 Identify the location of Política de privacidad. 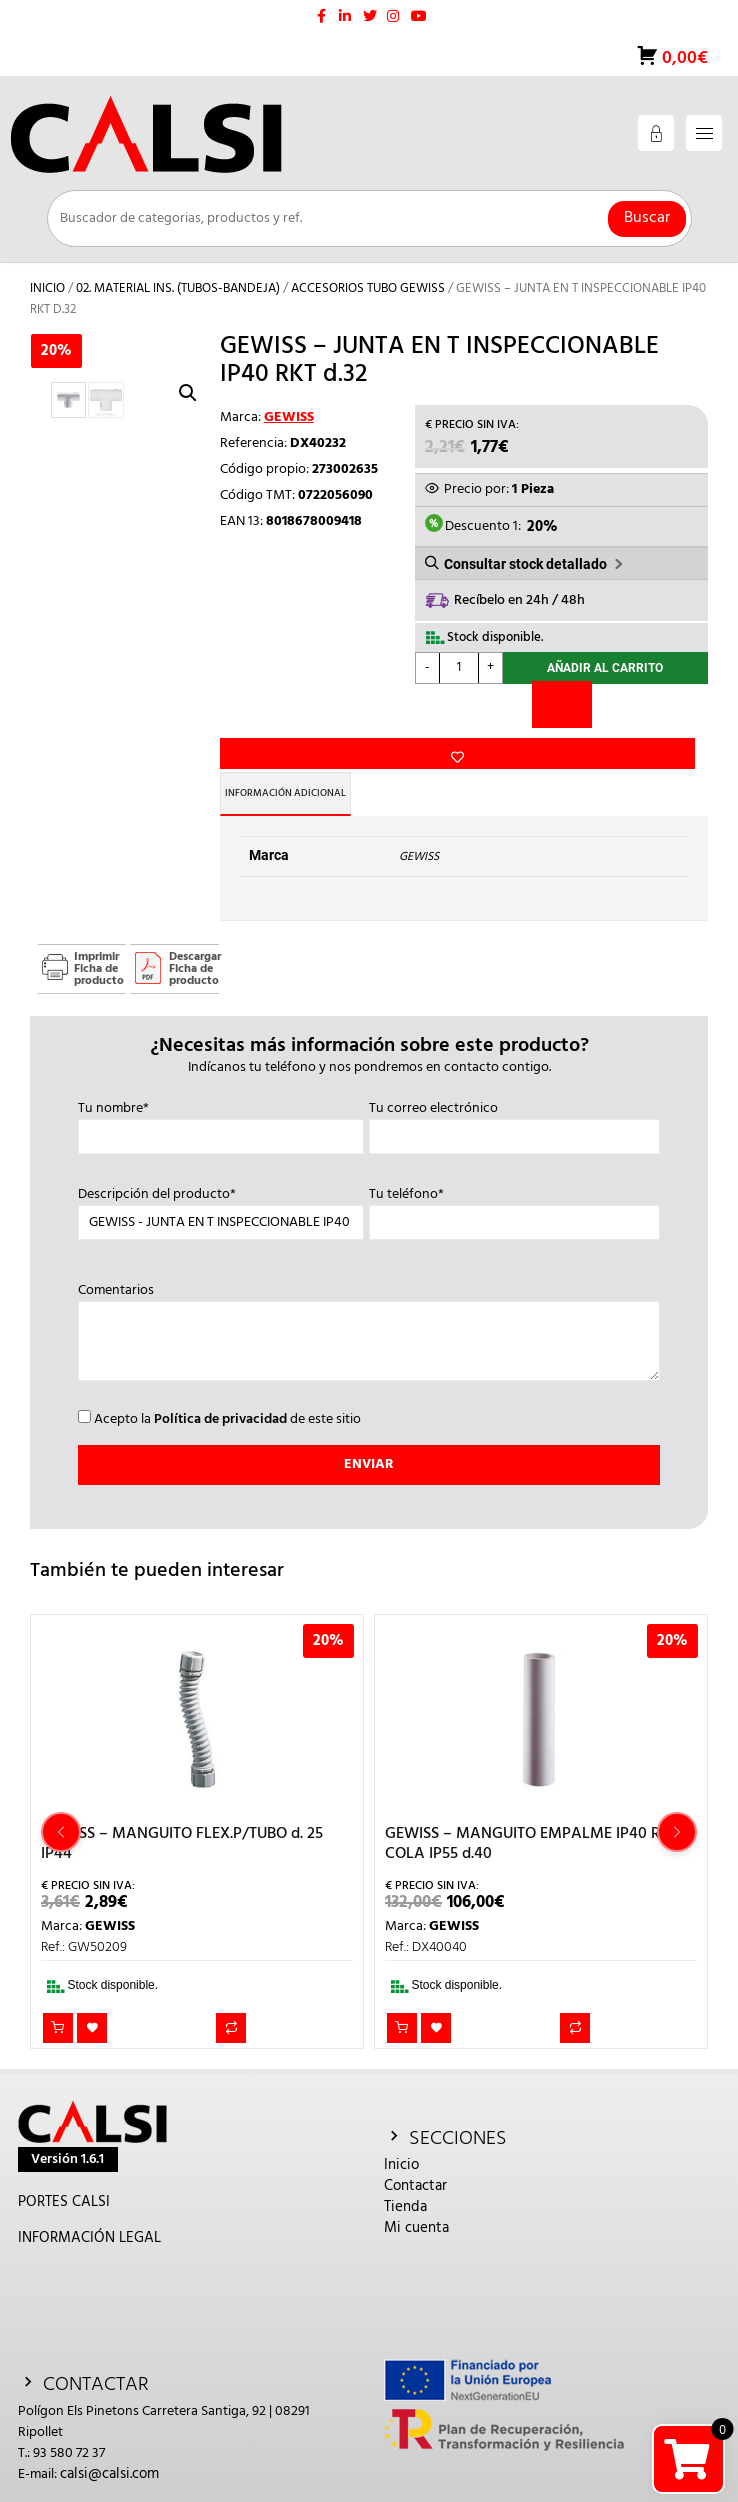
(220, 1393).